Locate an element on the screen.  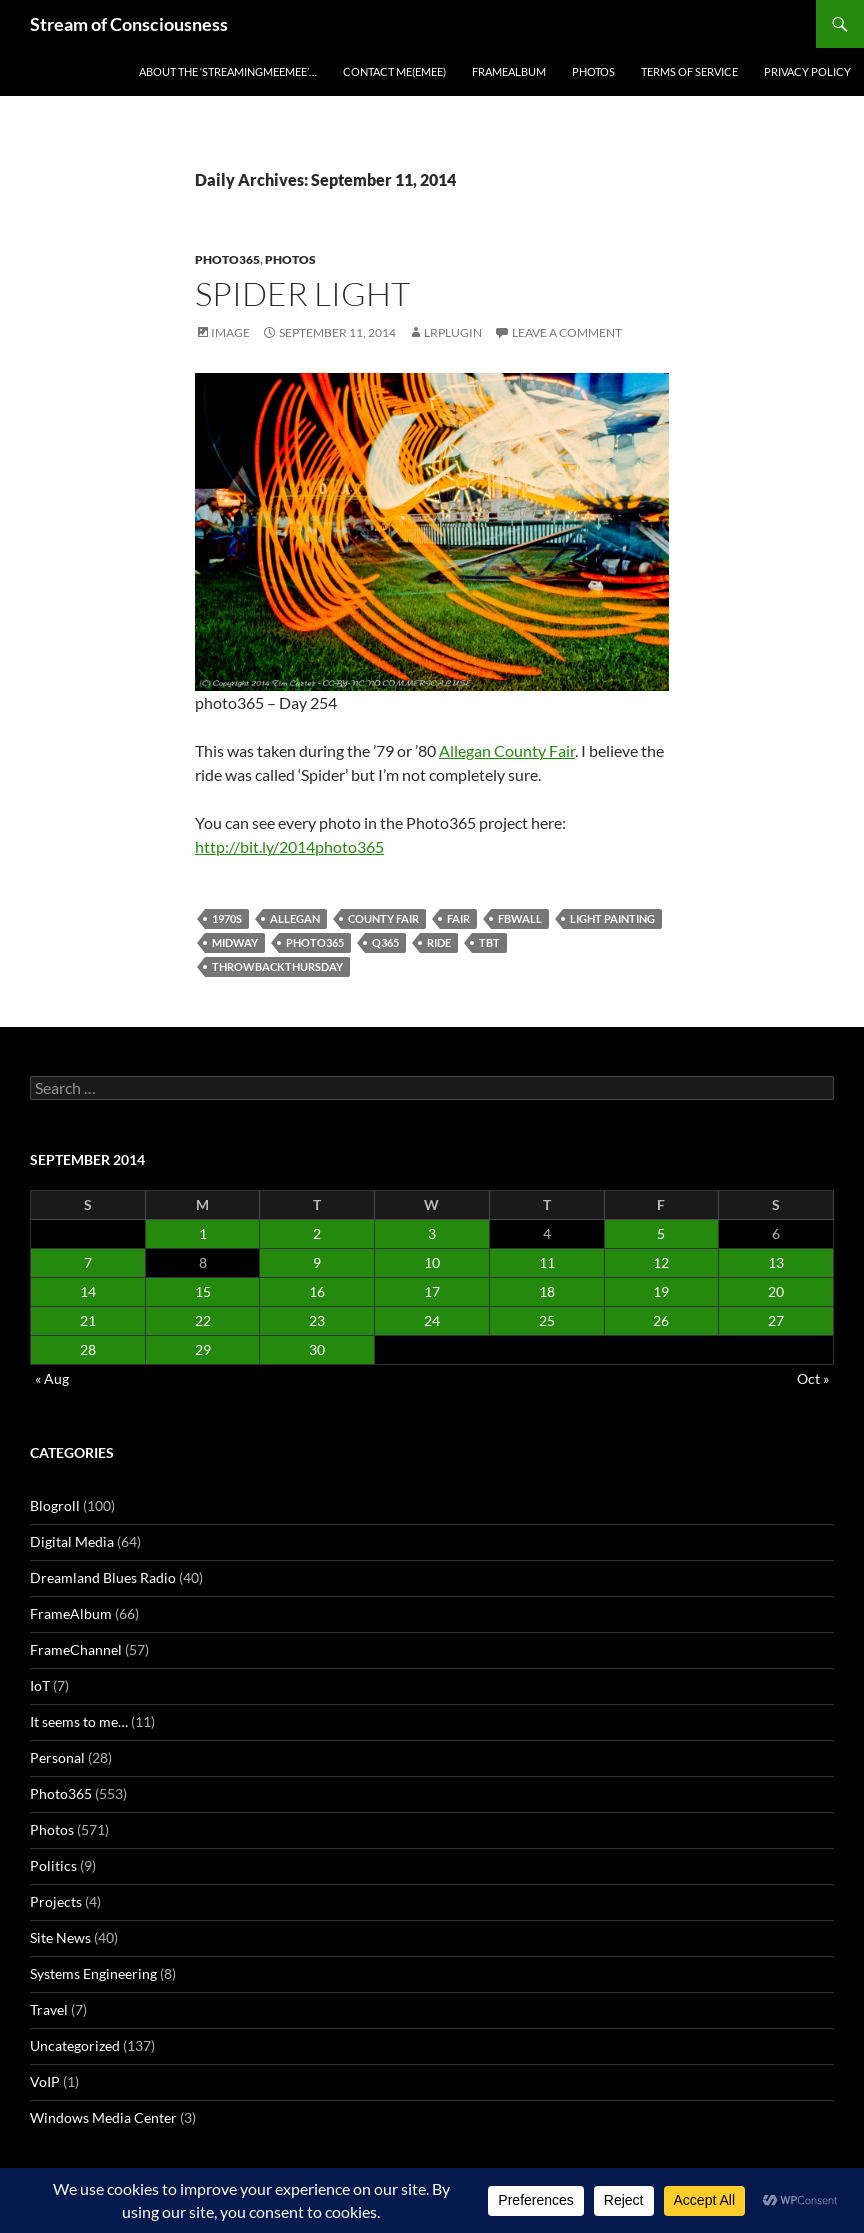
25 [Posts published on September 25, 2014] is located at coordinates (547, 1320).